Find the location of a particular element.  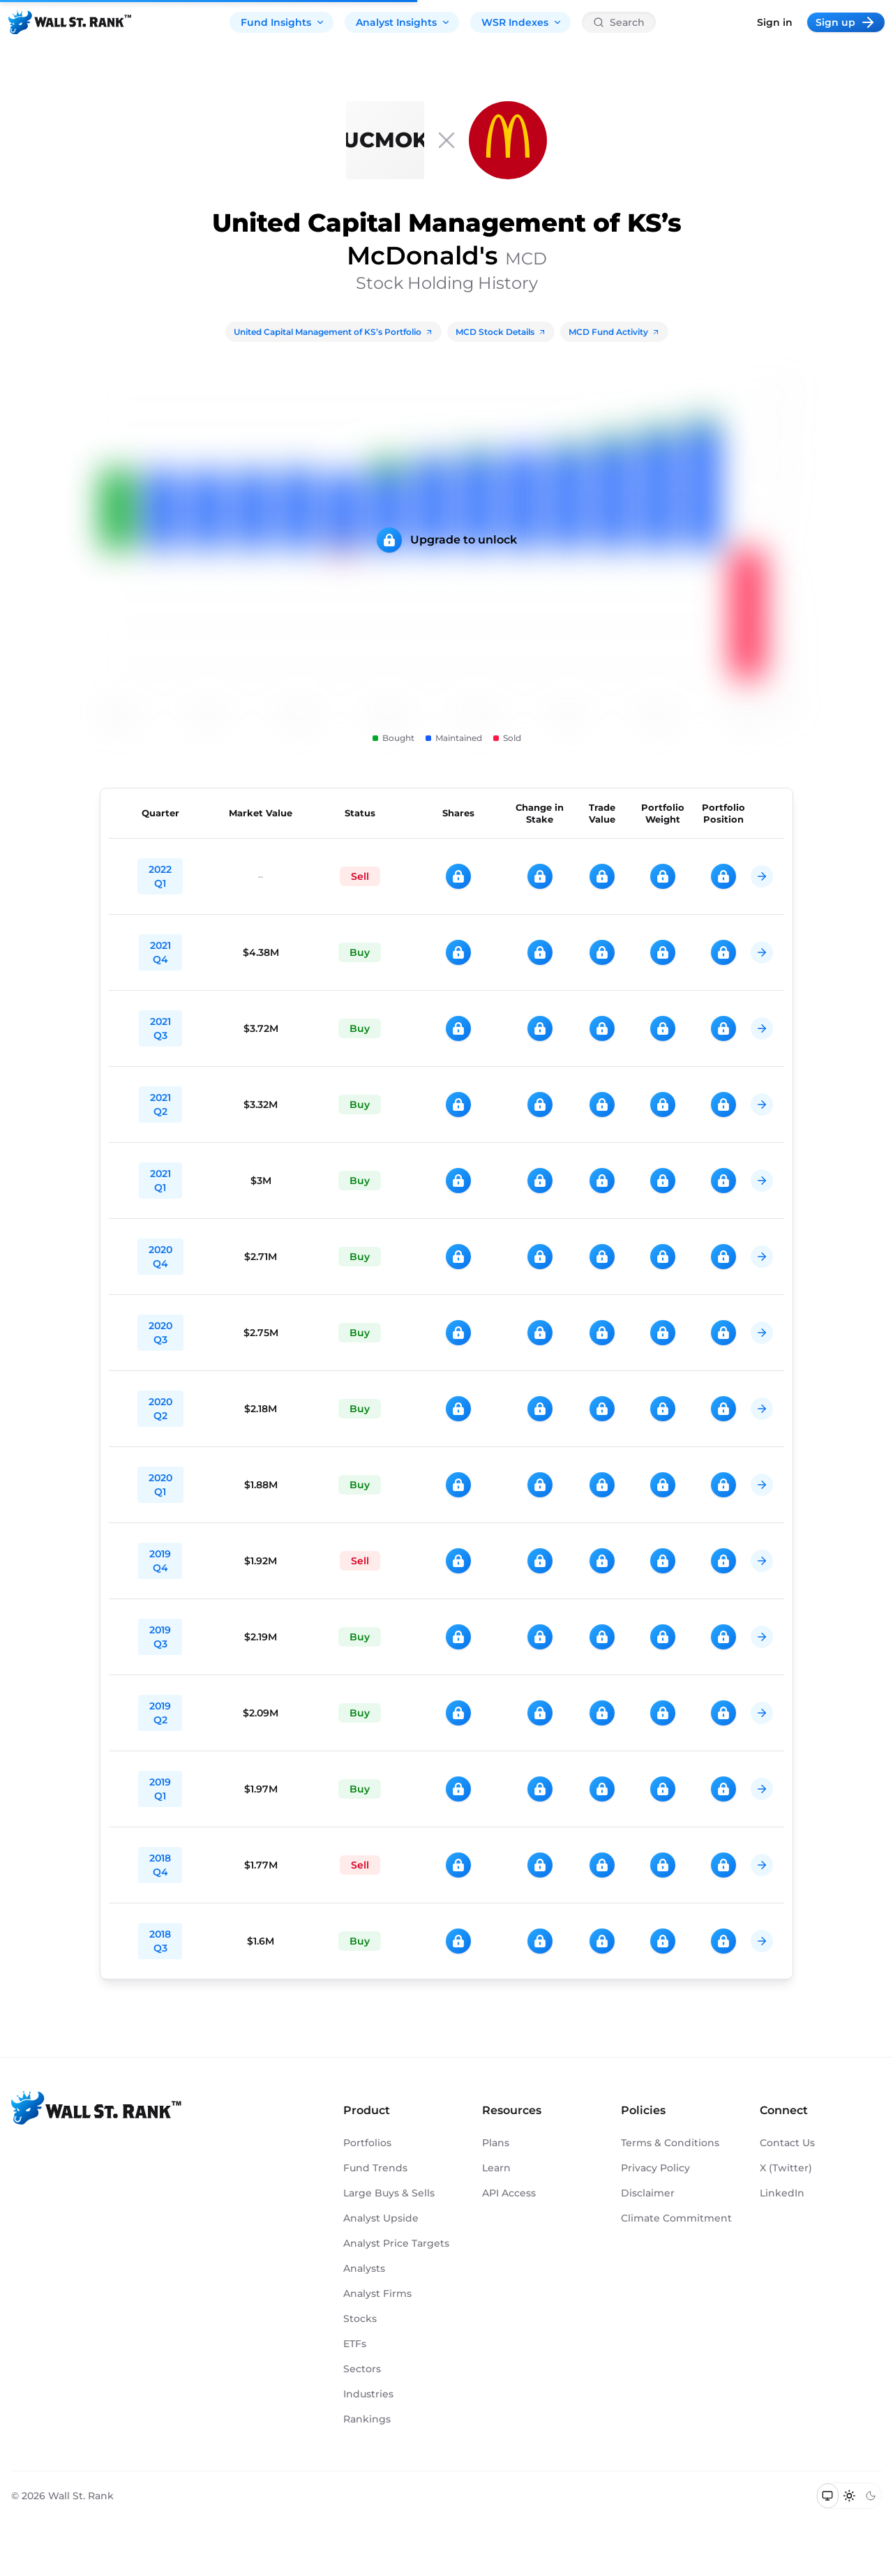

2022 Q1 is located at coordinates (160, 876).